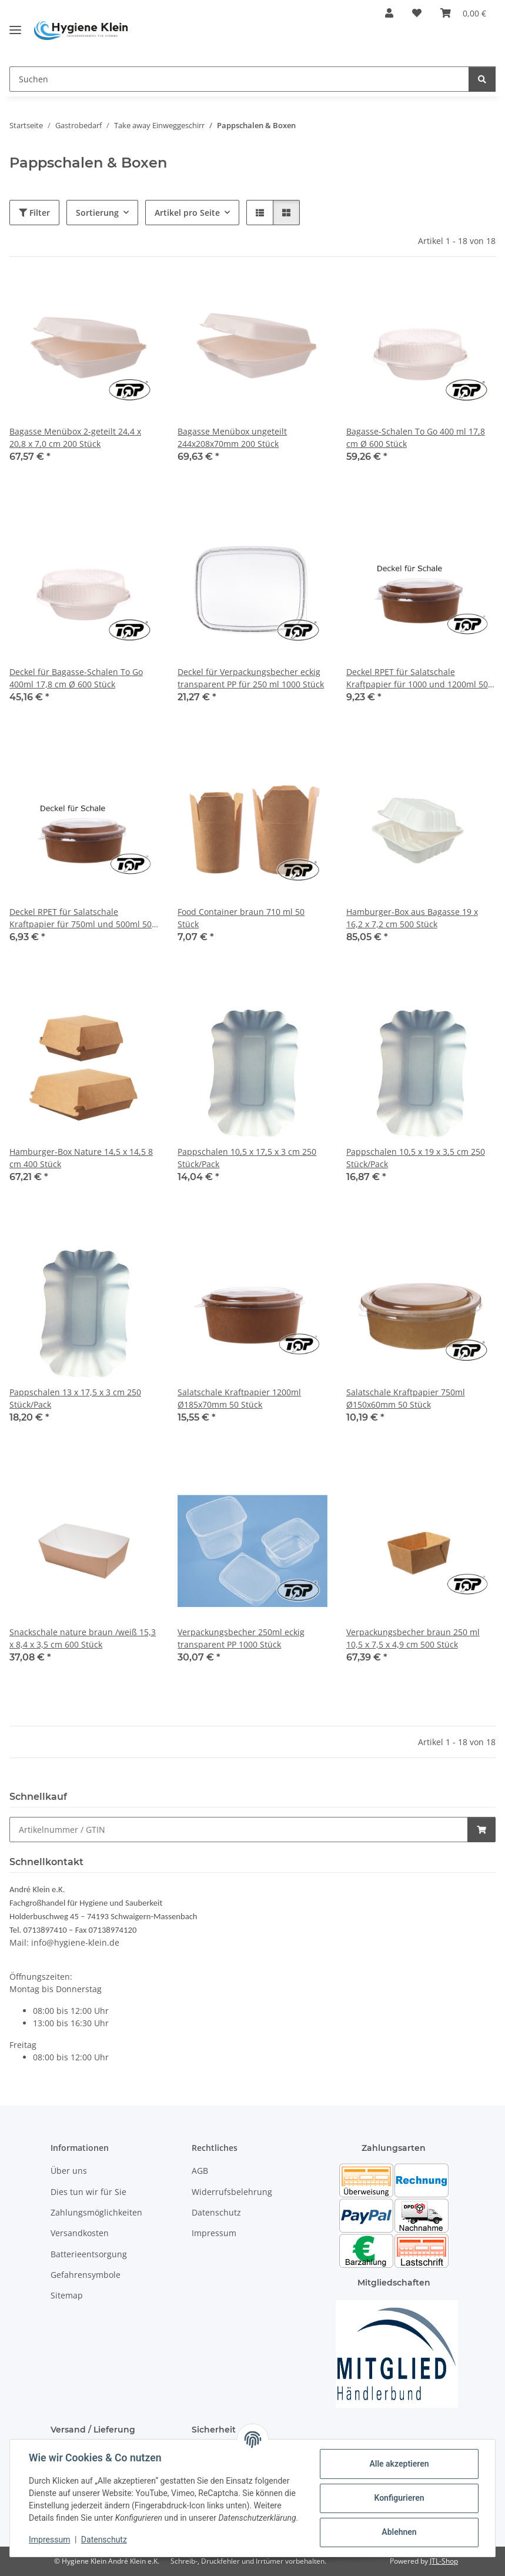 Image resolution: width=505 pixels, height=2576 pixels. I want to click on Food Container braun 710 ml 50 Stück, so click(241, 918).